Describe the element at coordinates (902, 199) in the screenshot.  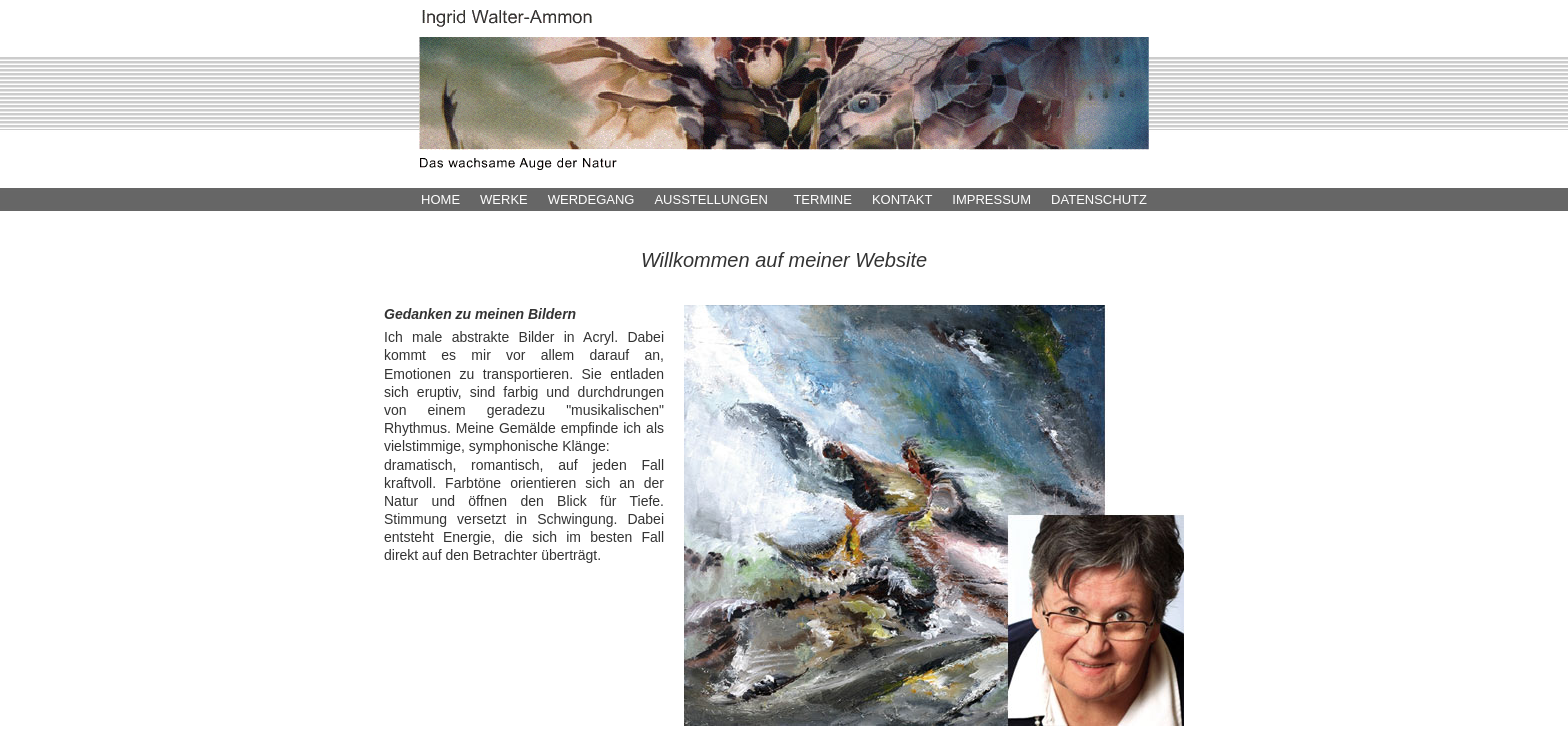
I see `KONTAKT` at that location.